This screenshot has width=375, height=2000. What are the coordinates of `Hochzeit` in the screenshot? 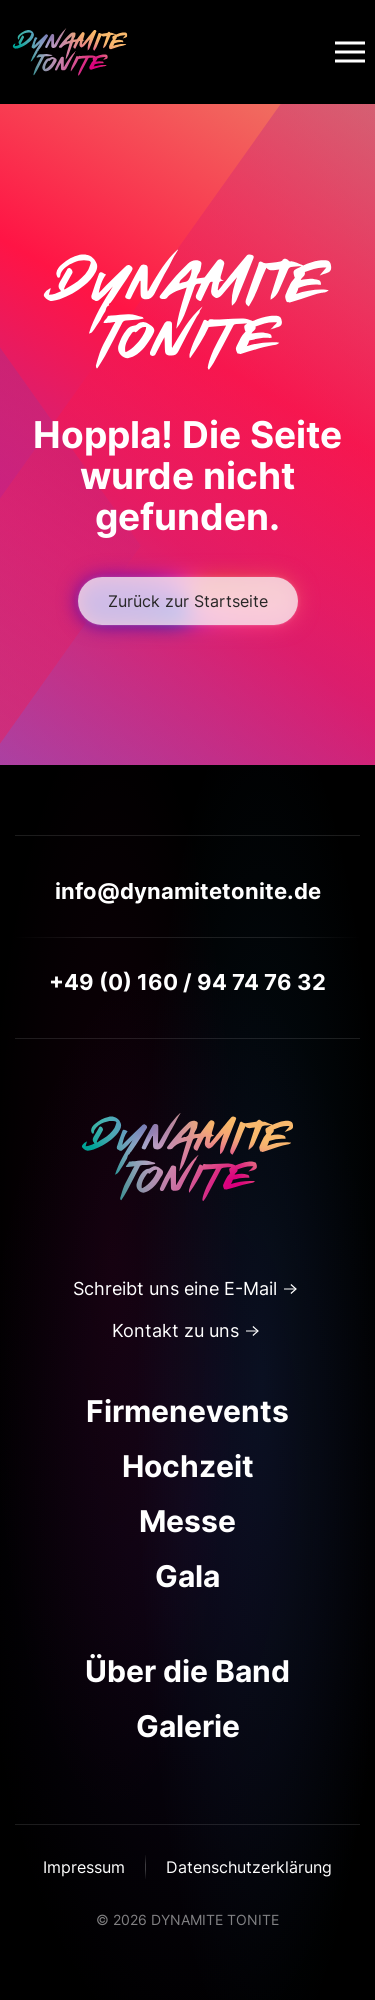 It's located at (188, 1466).